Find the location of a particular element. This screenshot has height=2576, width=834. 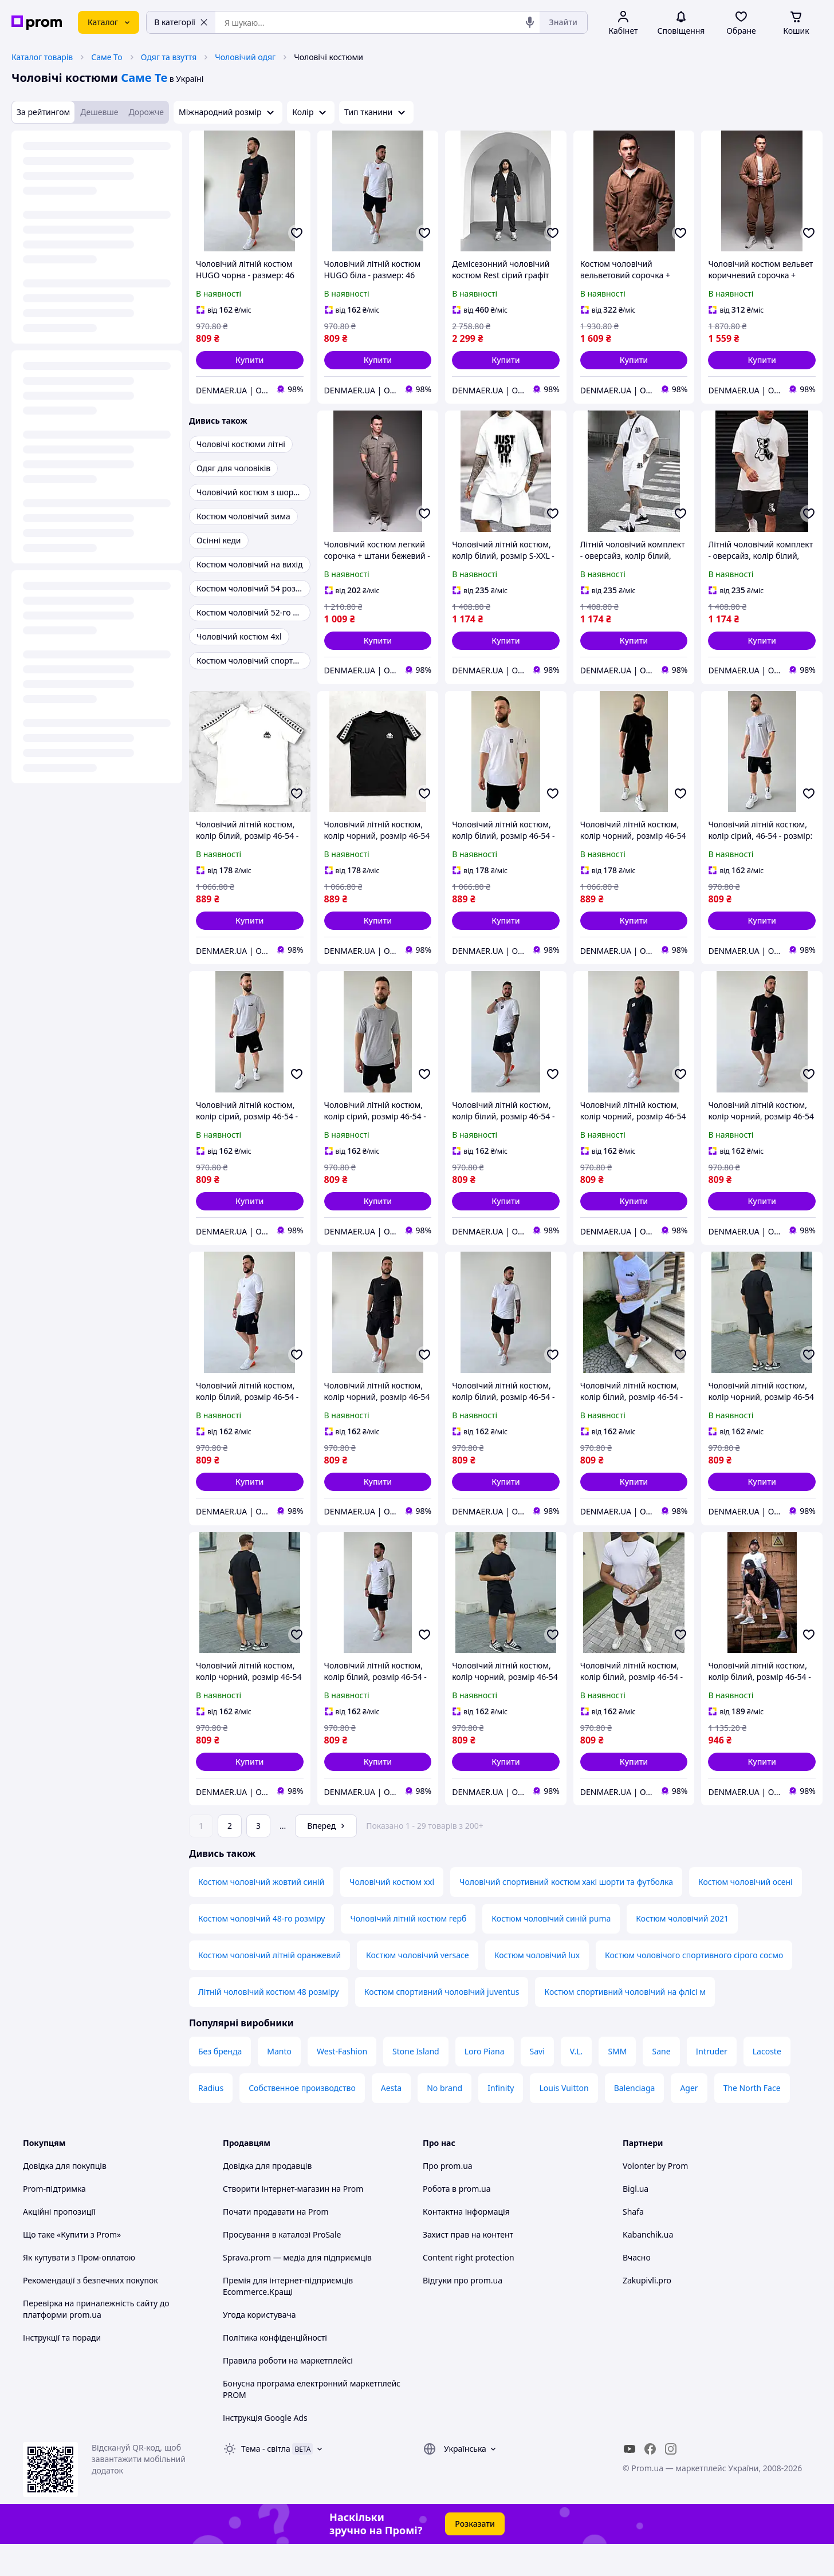

Prom-підтримка is located at coordinates (54, 2220).